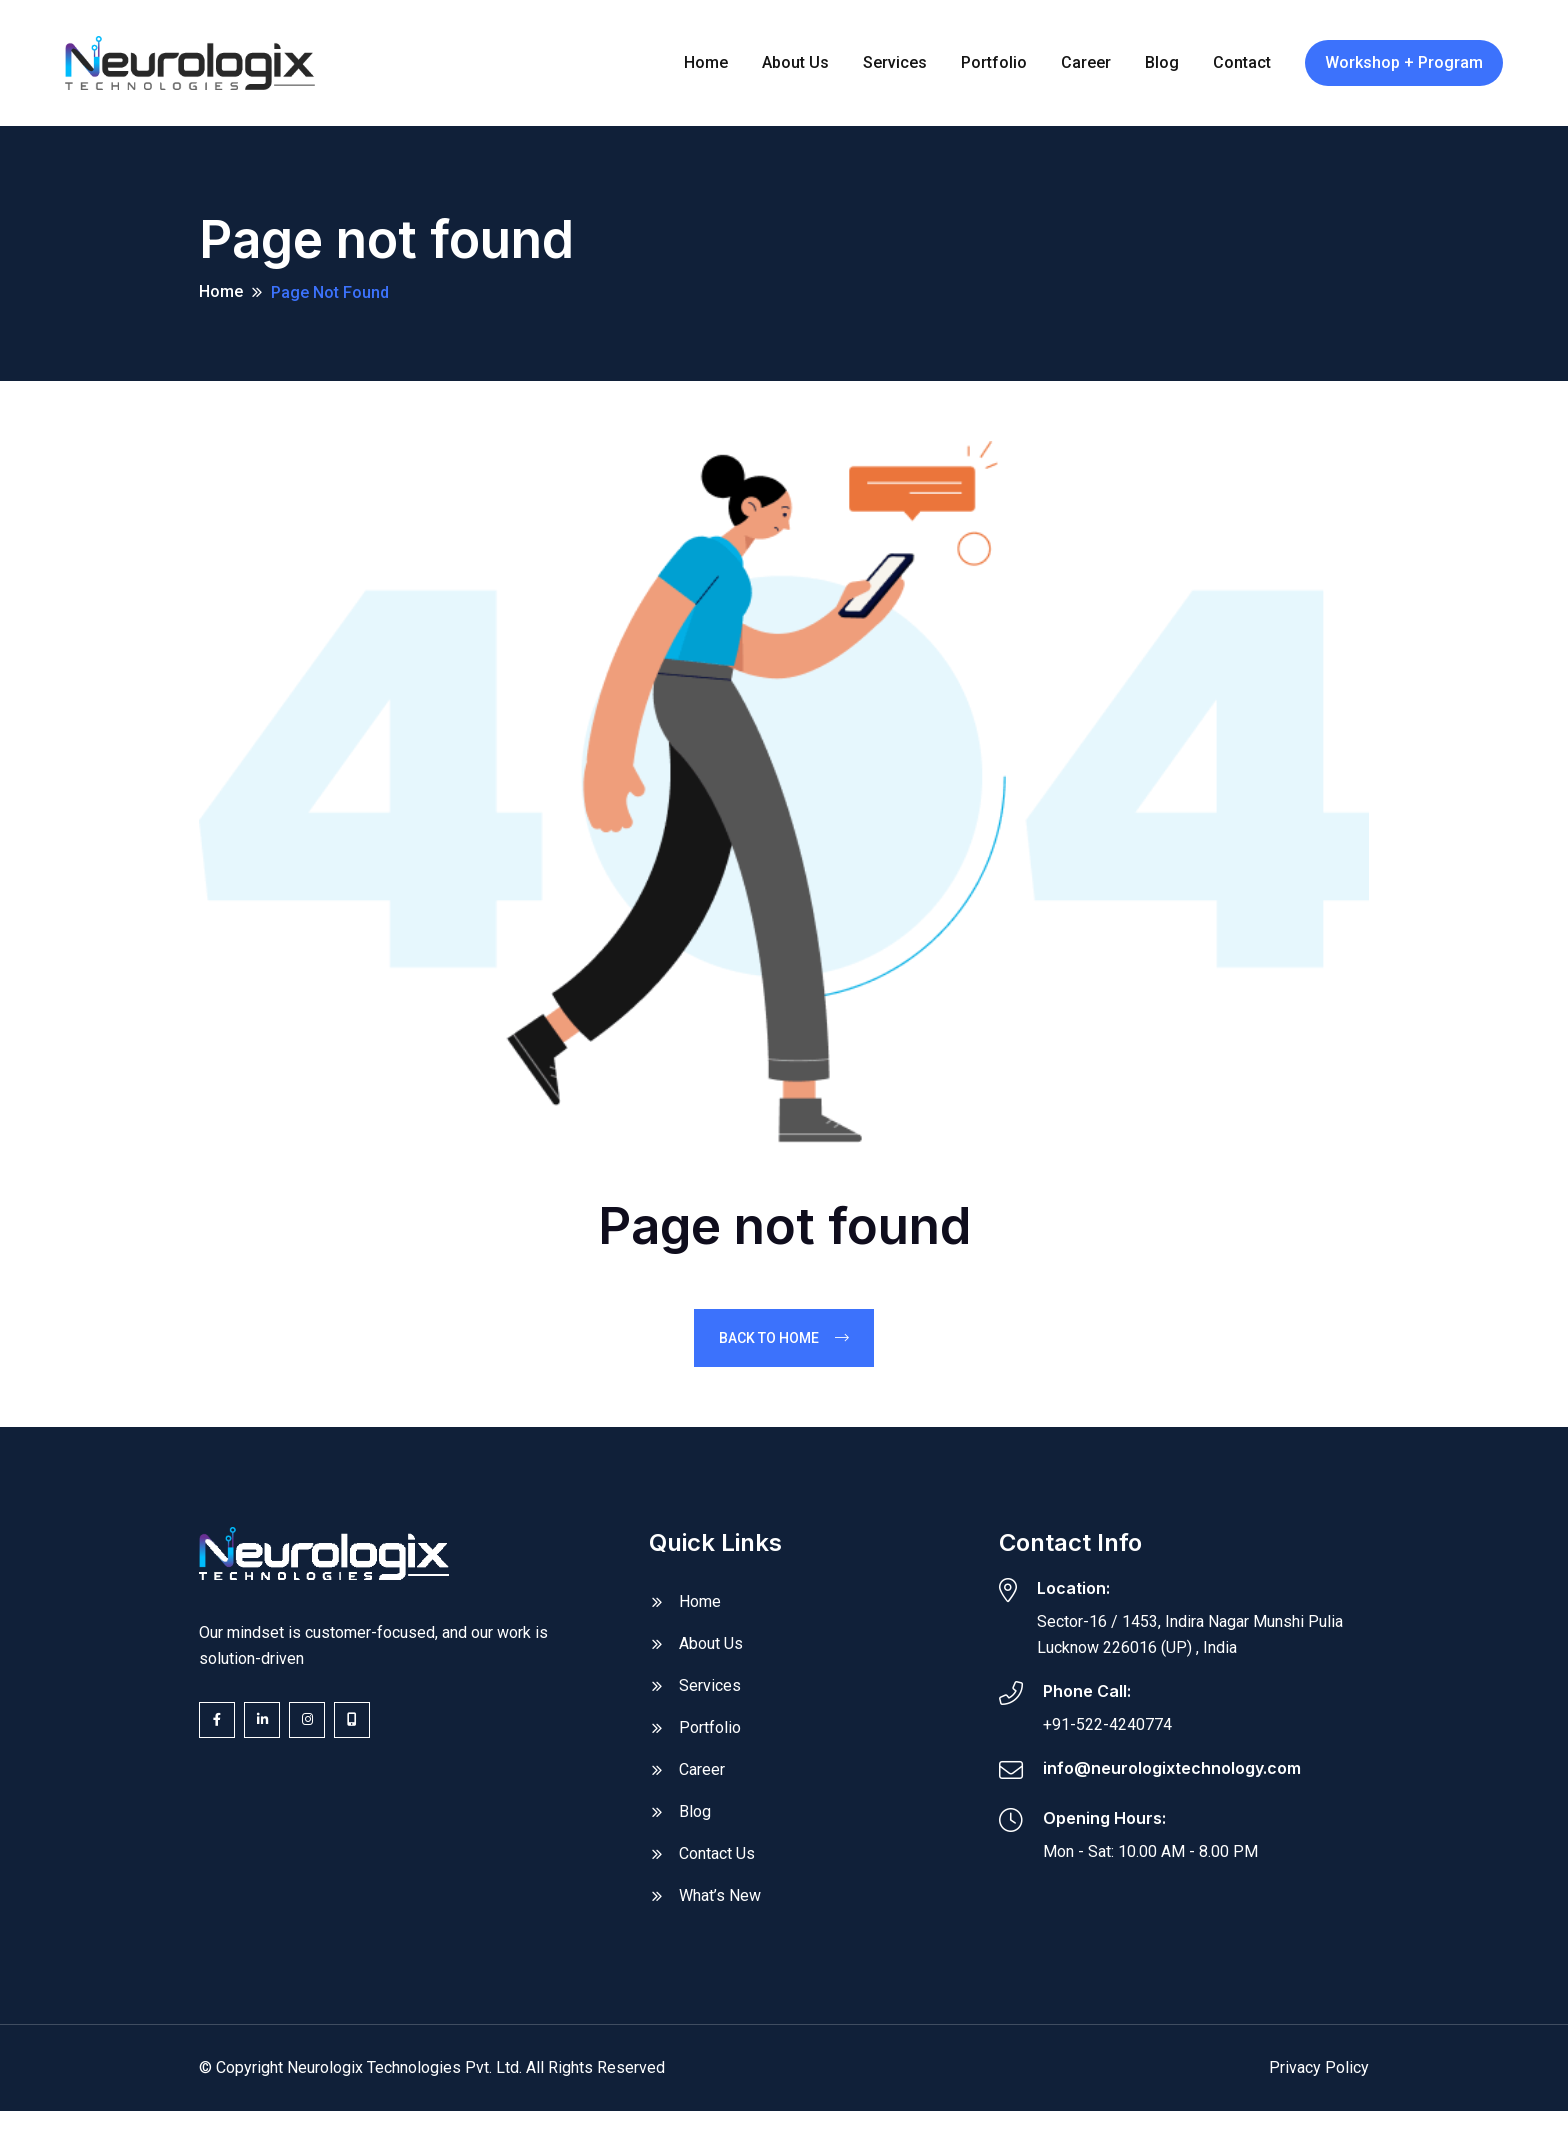 Image resolution: width=1568 pixels, height=2131 pixels. I want to click on About Us, so click(711, 1653).